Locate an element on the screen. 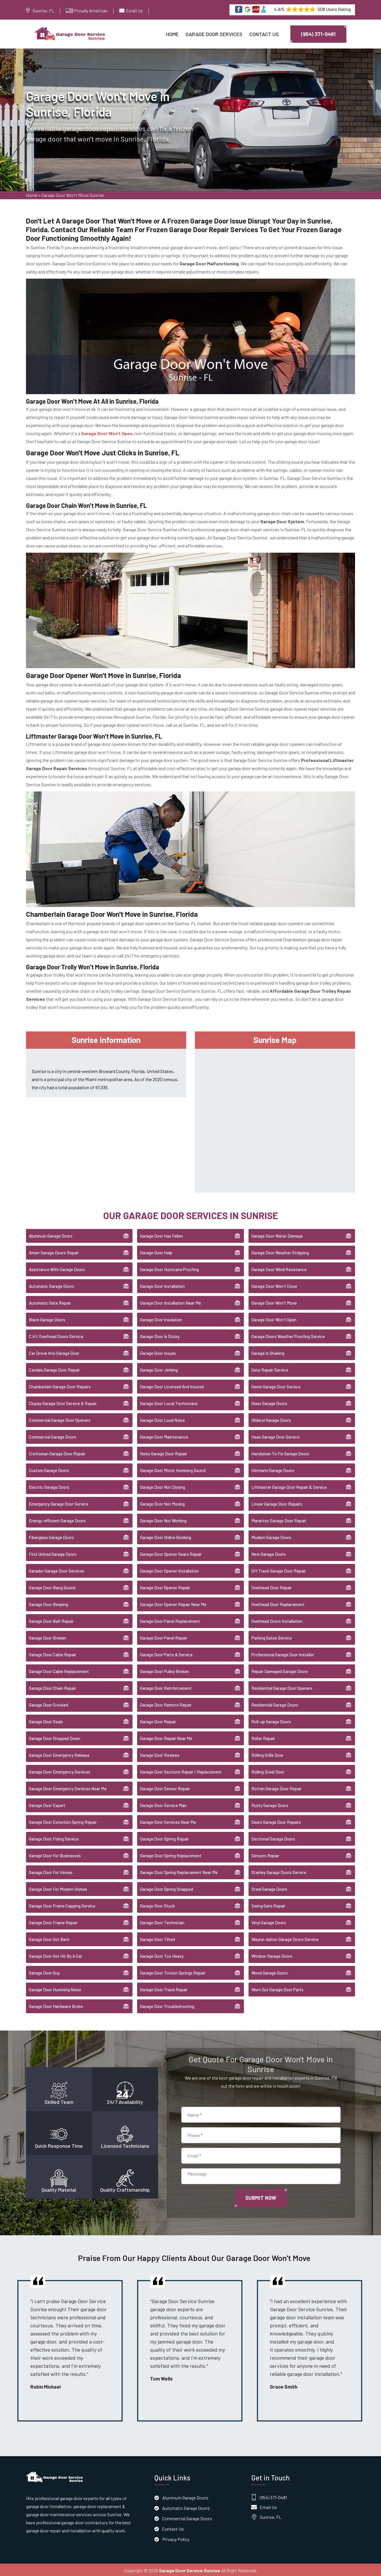 The image size is (381, 2576). Clopay Garage Door Service & Repair is located at coordinates (63, 1402).